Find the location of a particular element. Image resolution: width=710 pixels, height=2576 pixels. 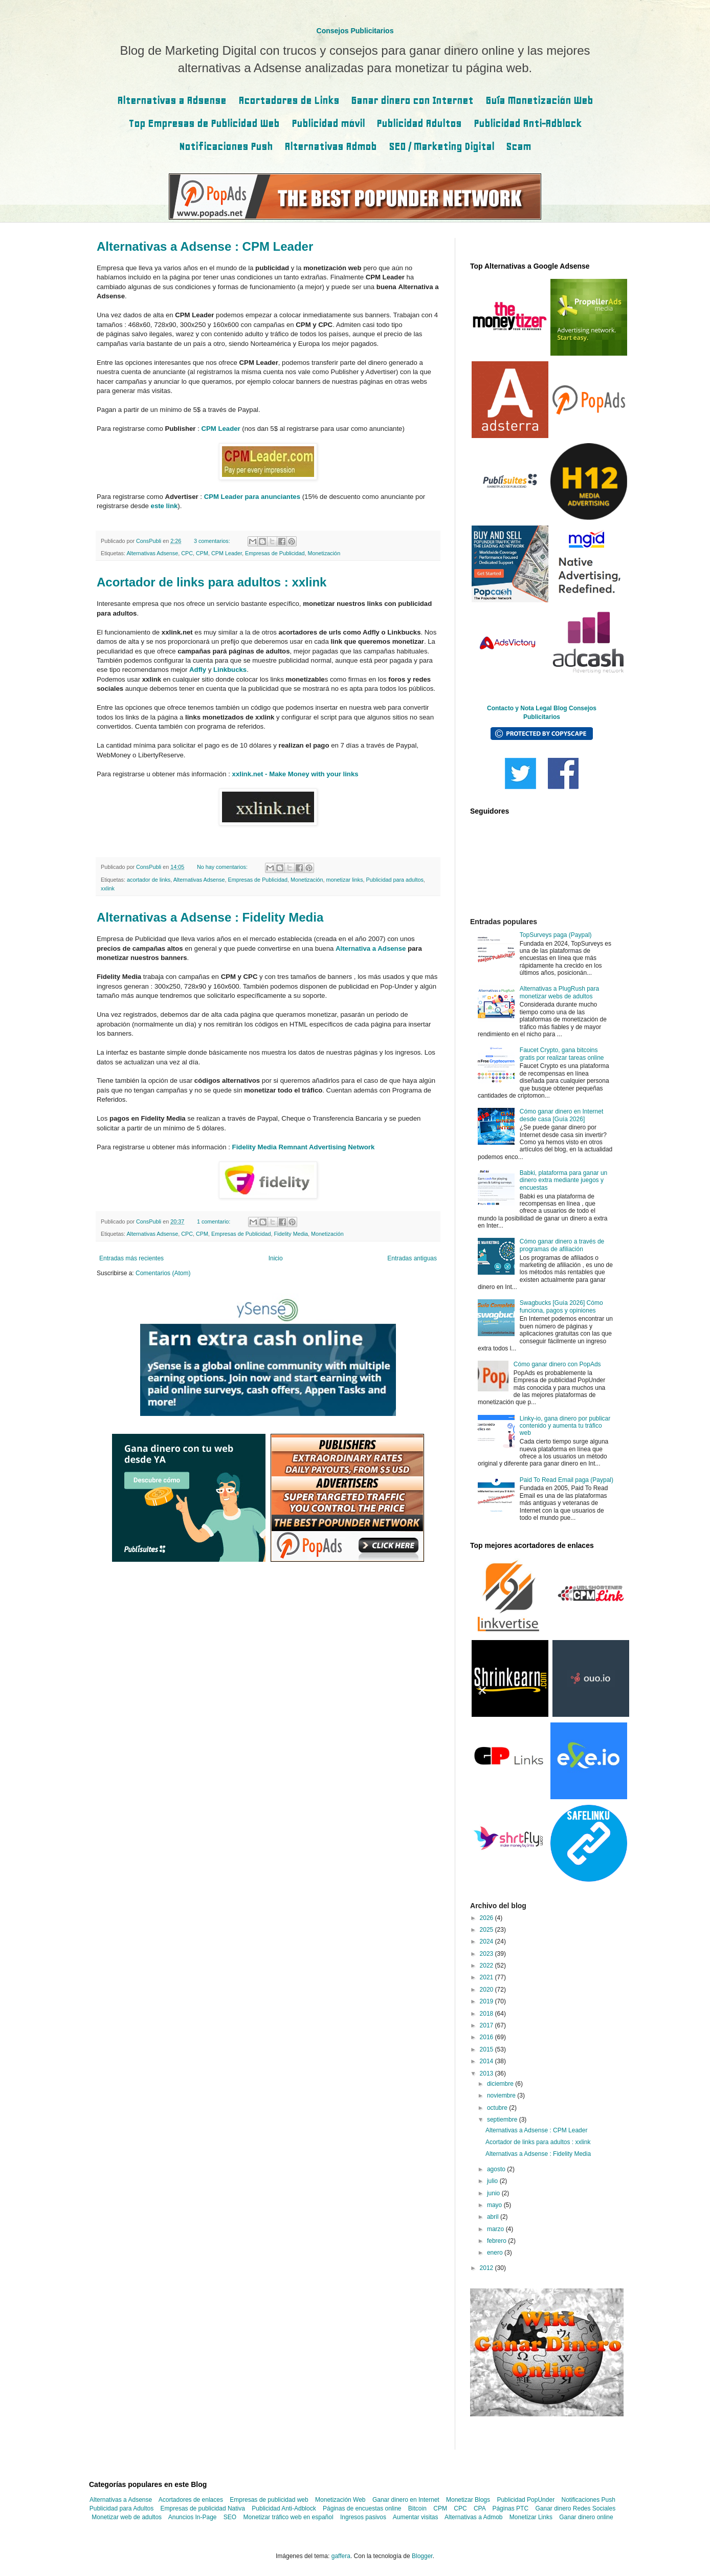

2020 is located at coordinates (487, 1989).